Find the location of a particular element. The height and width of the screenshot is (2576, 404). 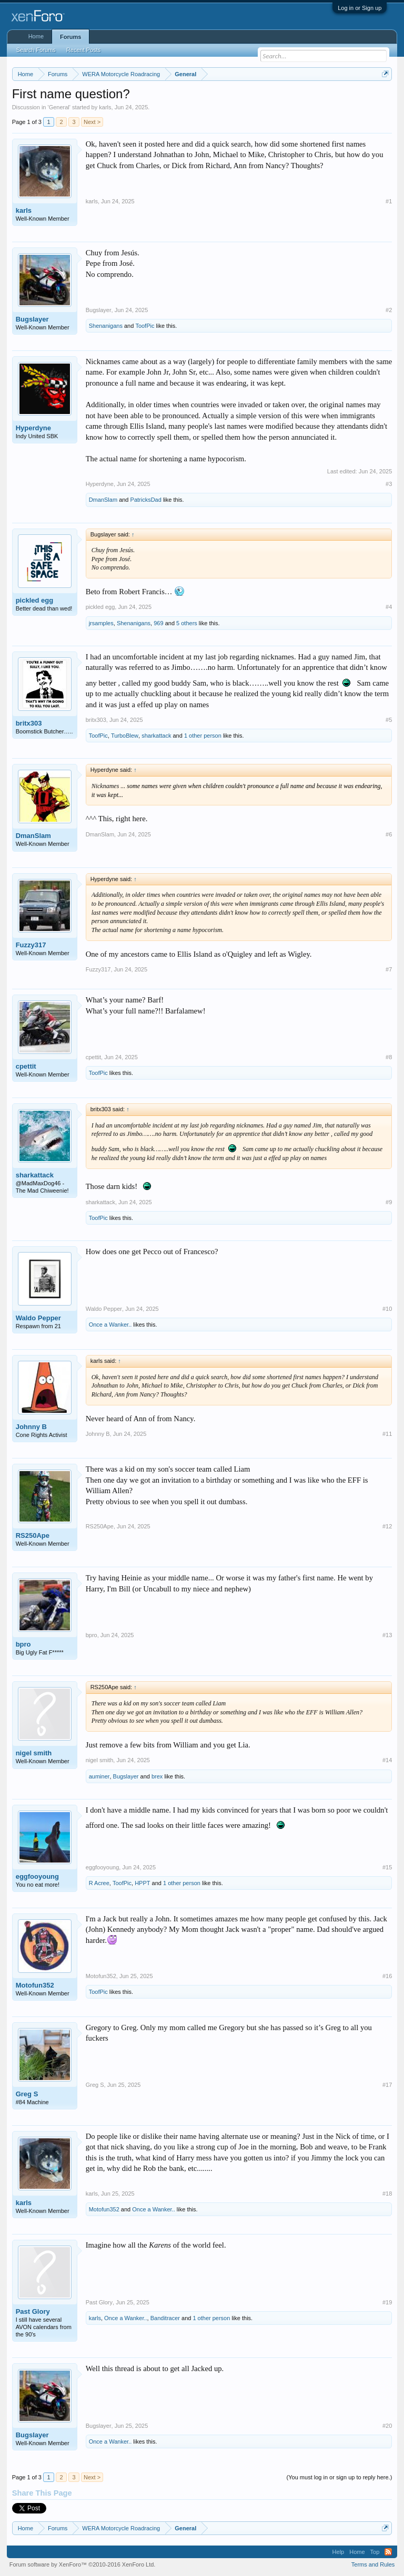

jrsamples is located at coordinates (101, 623).